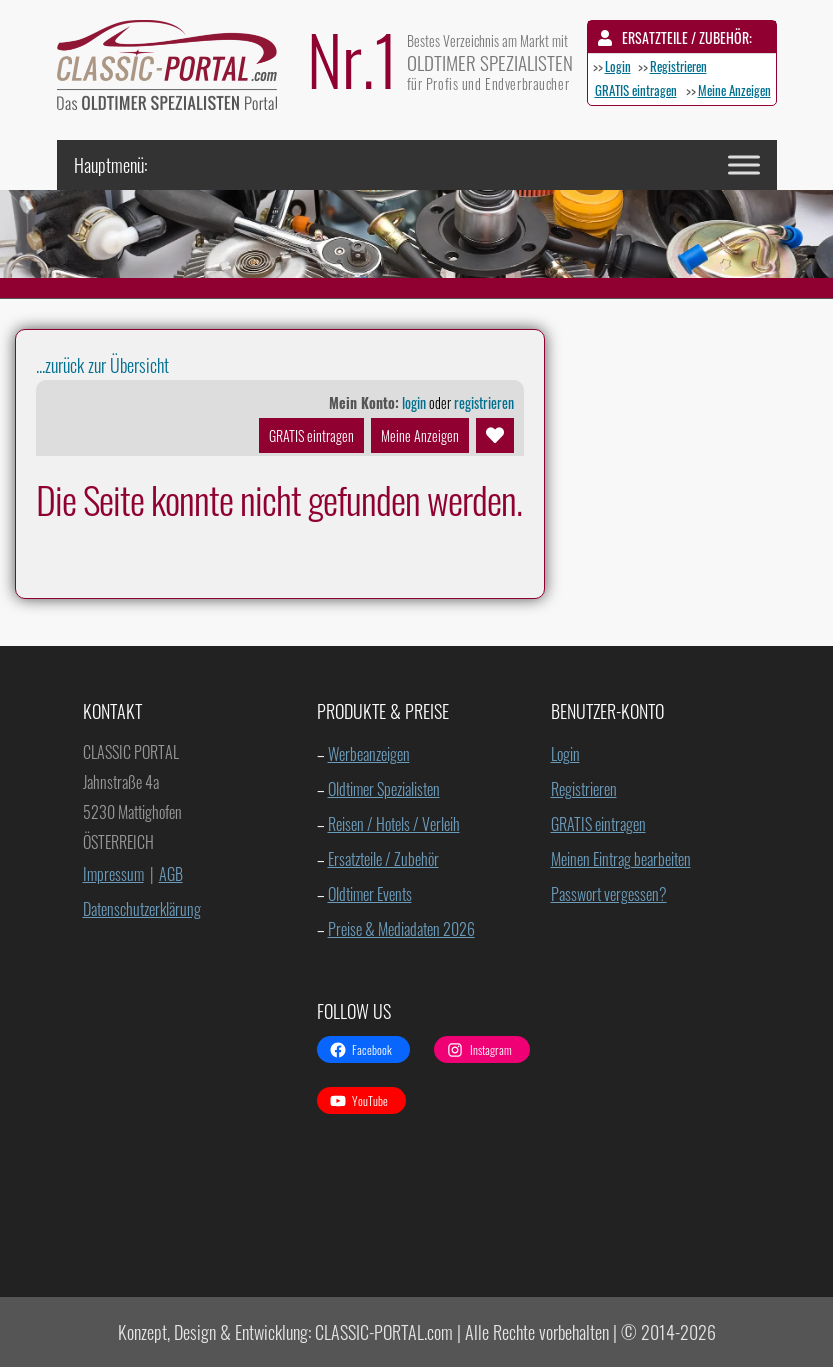  I want to click on Impressum, so click(113, 874).